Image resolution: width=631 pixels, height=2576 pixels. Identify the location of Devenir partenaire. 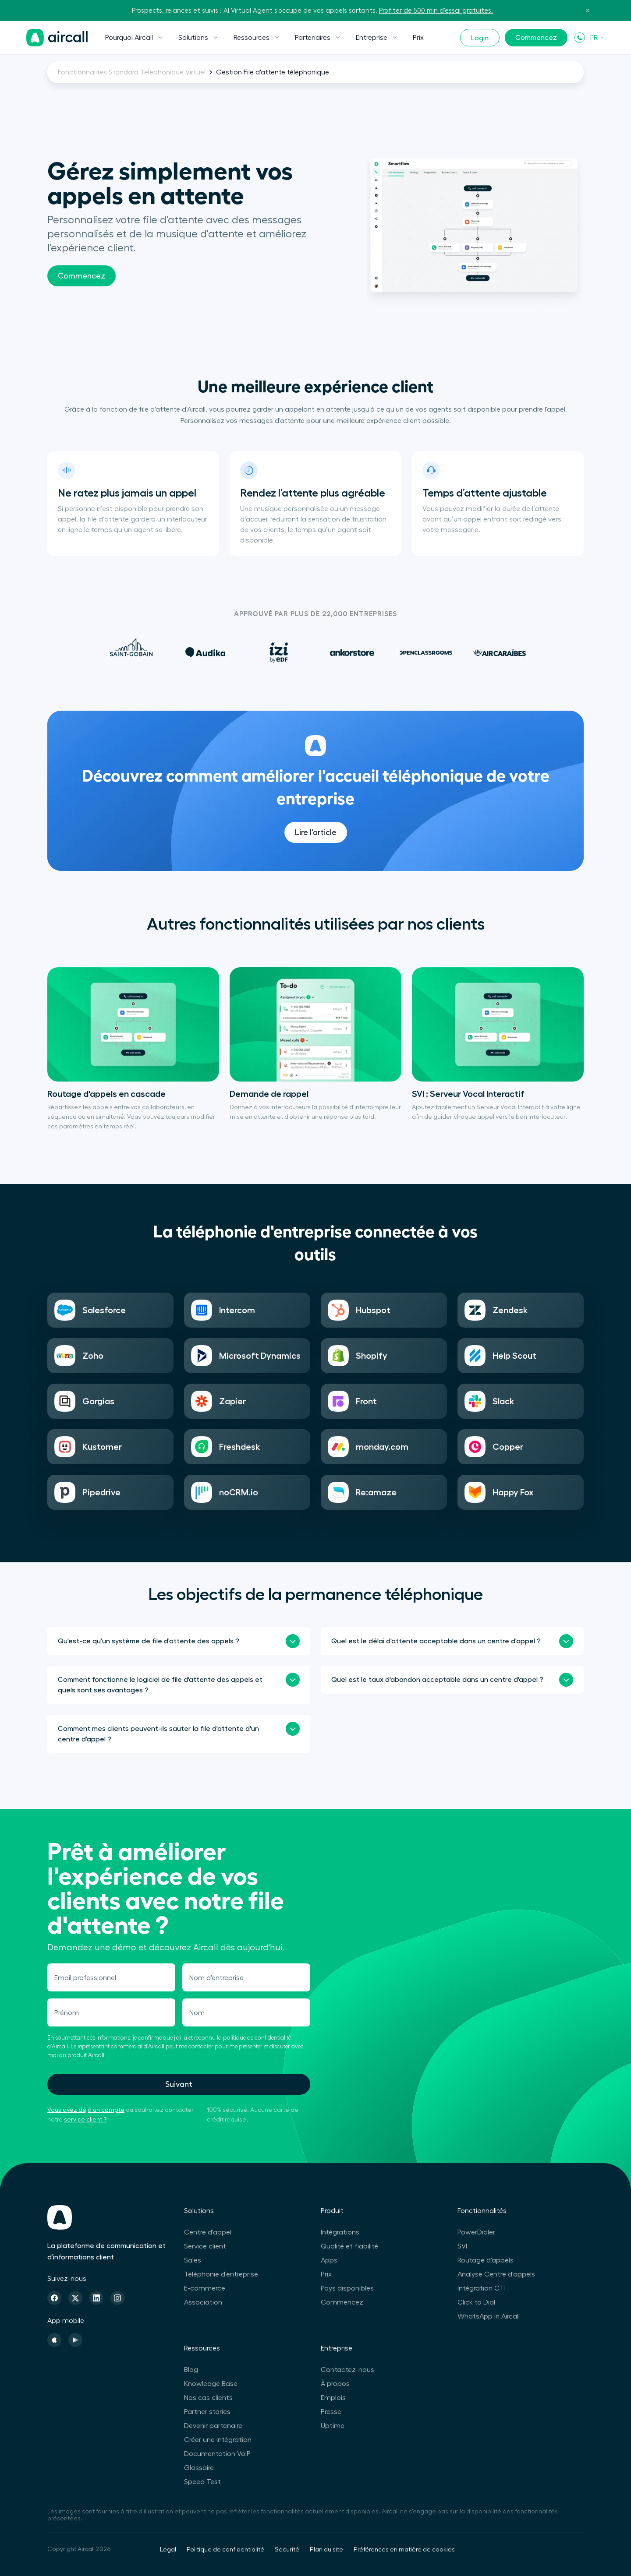
(213, 2425).